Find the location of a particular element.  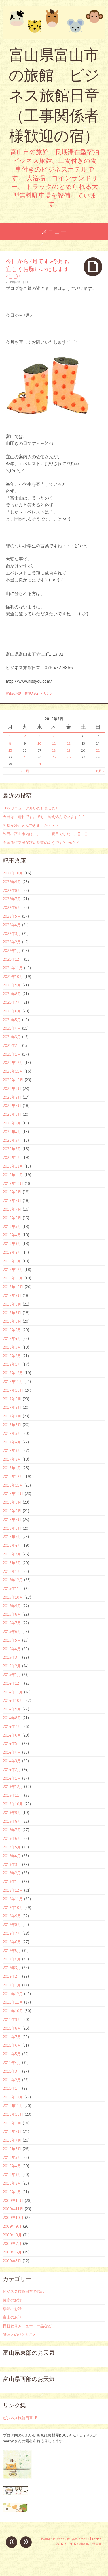

25 [2019年7月25日 に投稿を公開] is located at coordinates (54, 757).